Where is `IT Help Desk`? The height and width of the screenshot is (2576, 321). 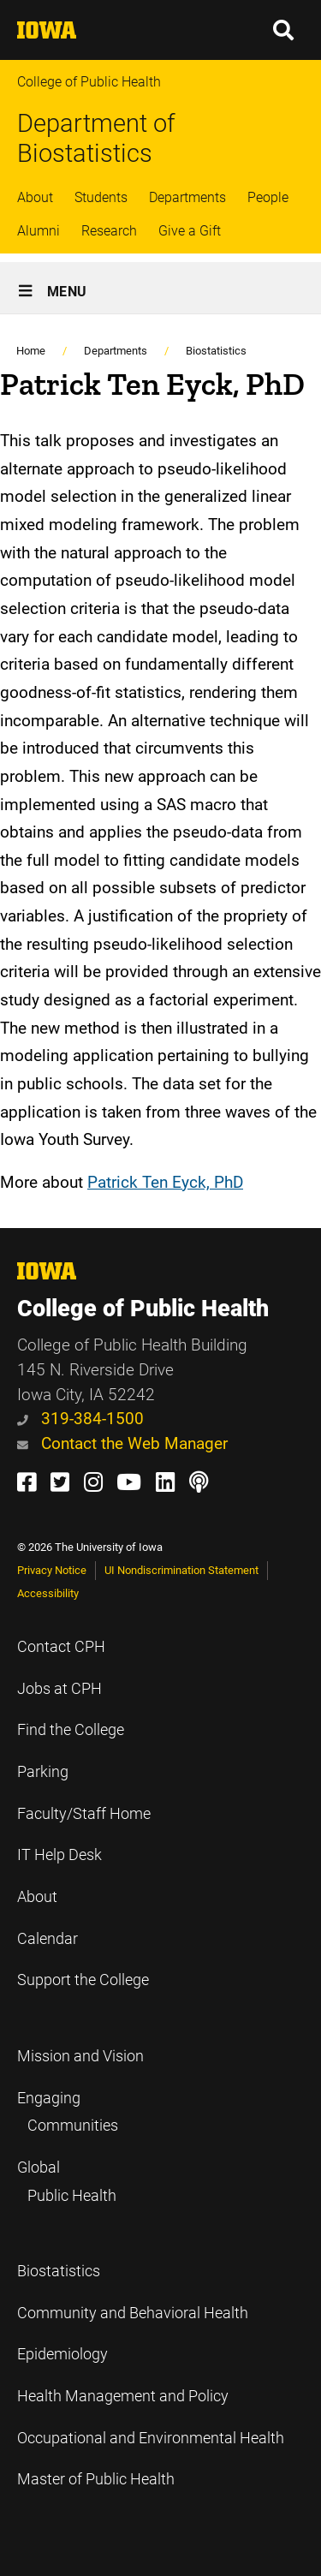 IT Help Desk is located at coordinates (59, 1854).